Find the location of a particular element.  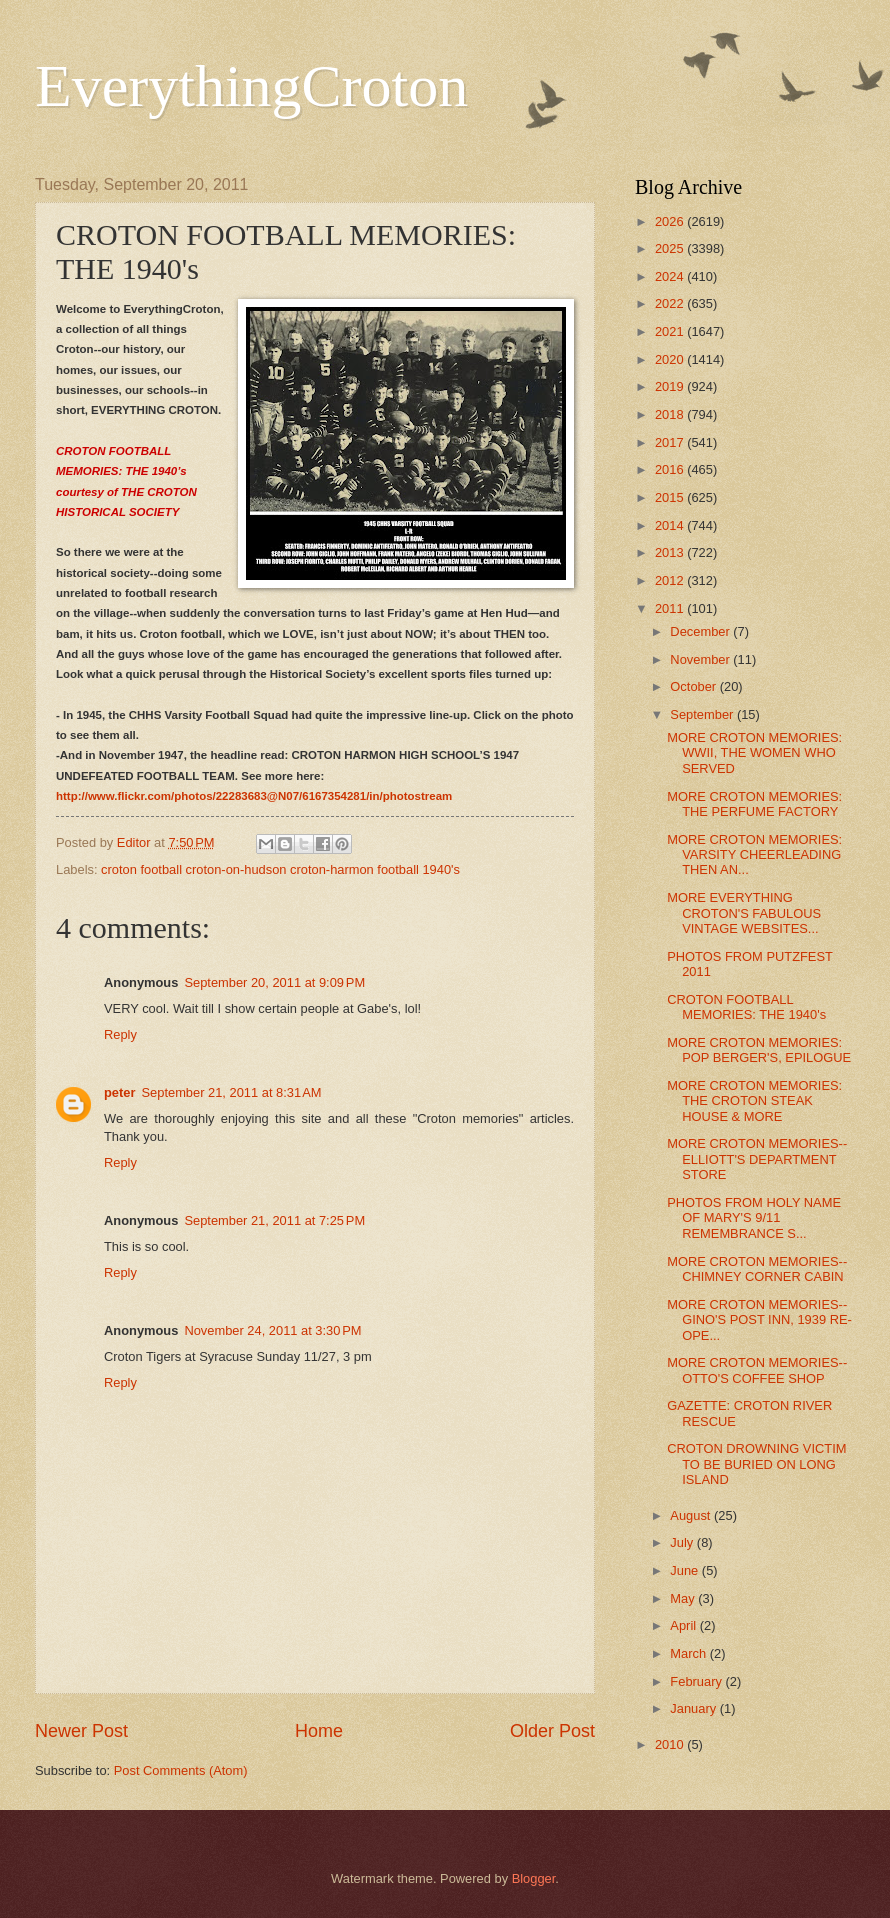

MORE CROTON MEMORIES: THE CROTON STEAK HOUSE & MORE is located at coordinates (754, 1101).